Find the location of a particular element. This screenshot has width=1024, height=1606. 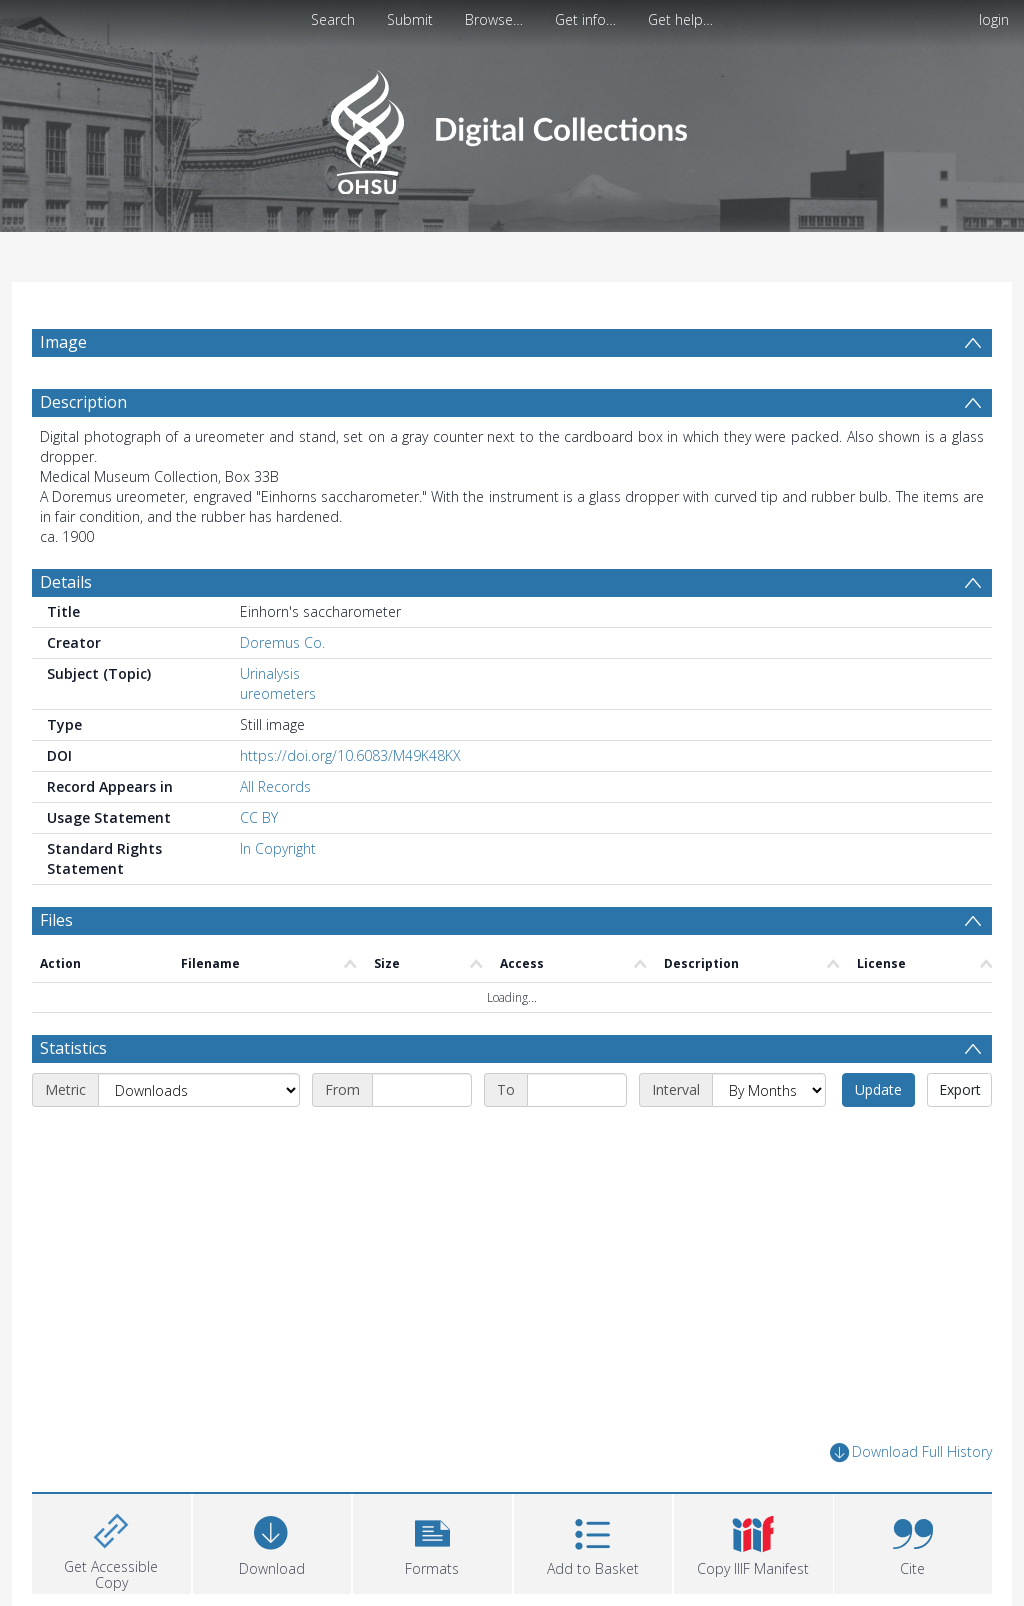

Get help… is located at coordinates (680, 19).